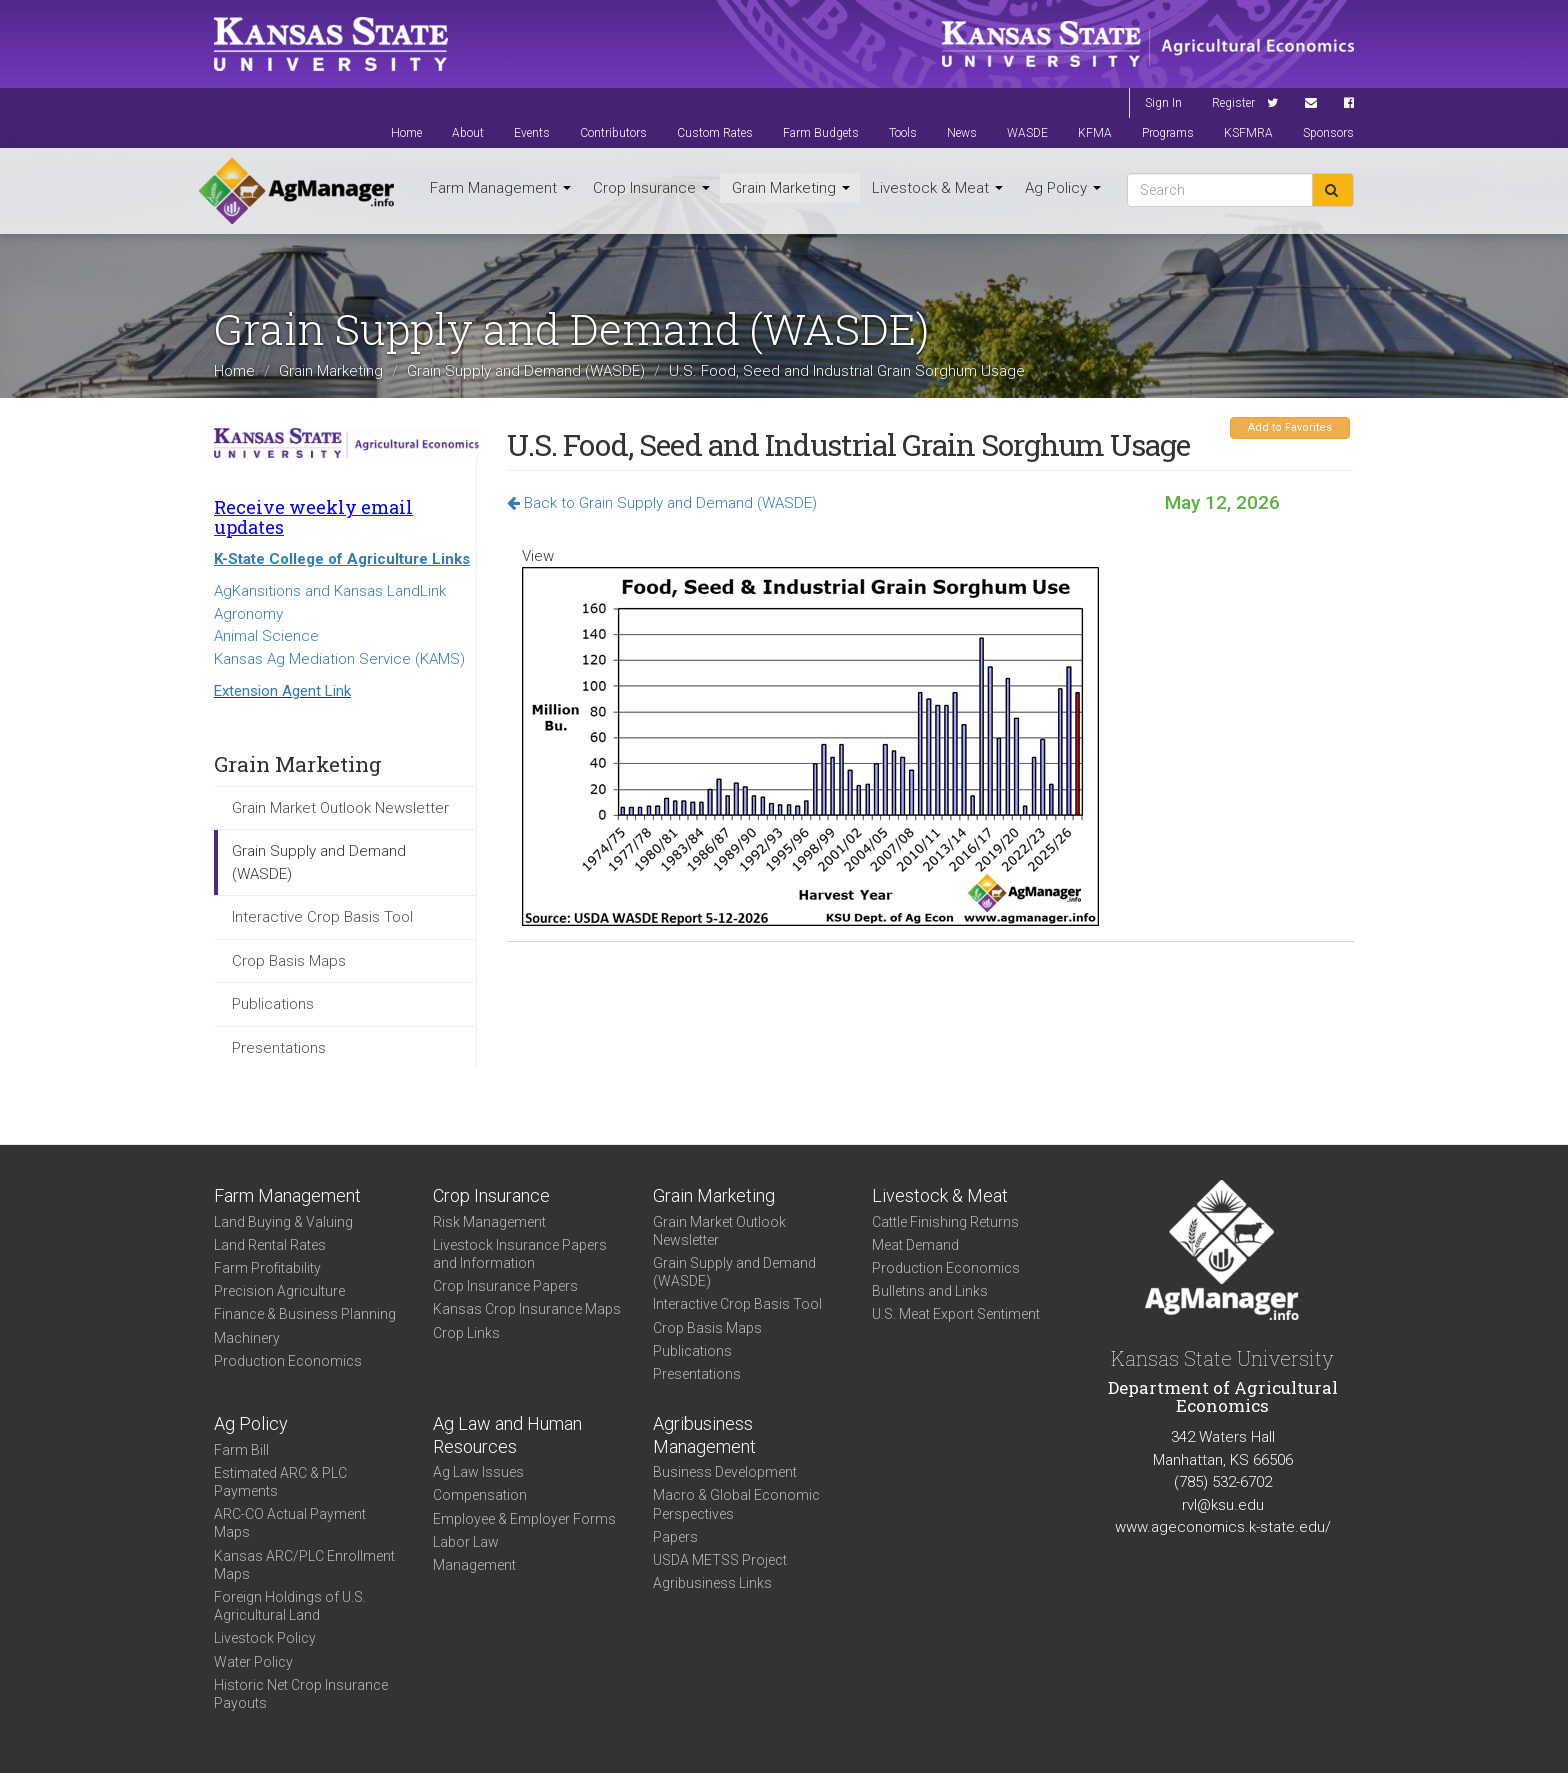  What do you see at coordinates (736, 1504) in the screenshot?
I see `Macro & Global Economic Perspectives` at bounding box center [736, 1504].